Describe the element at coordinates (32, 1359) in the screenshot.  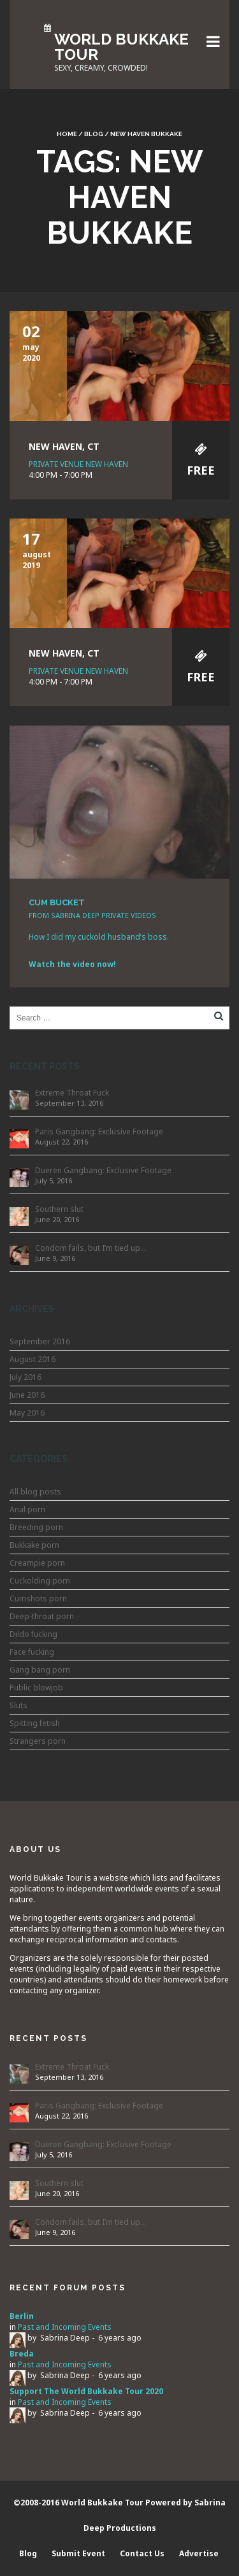
I see `August 2016` at that location.